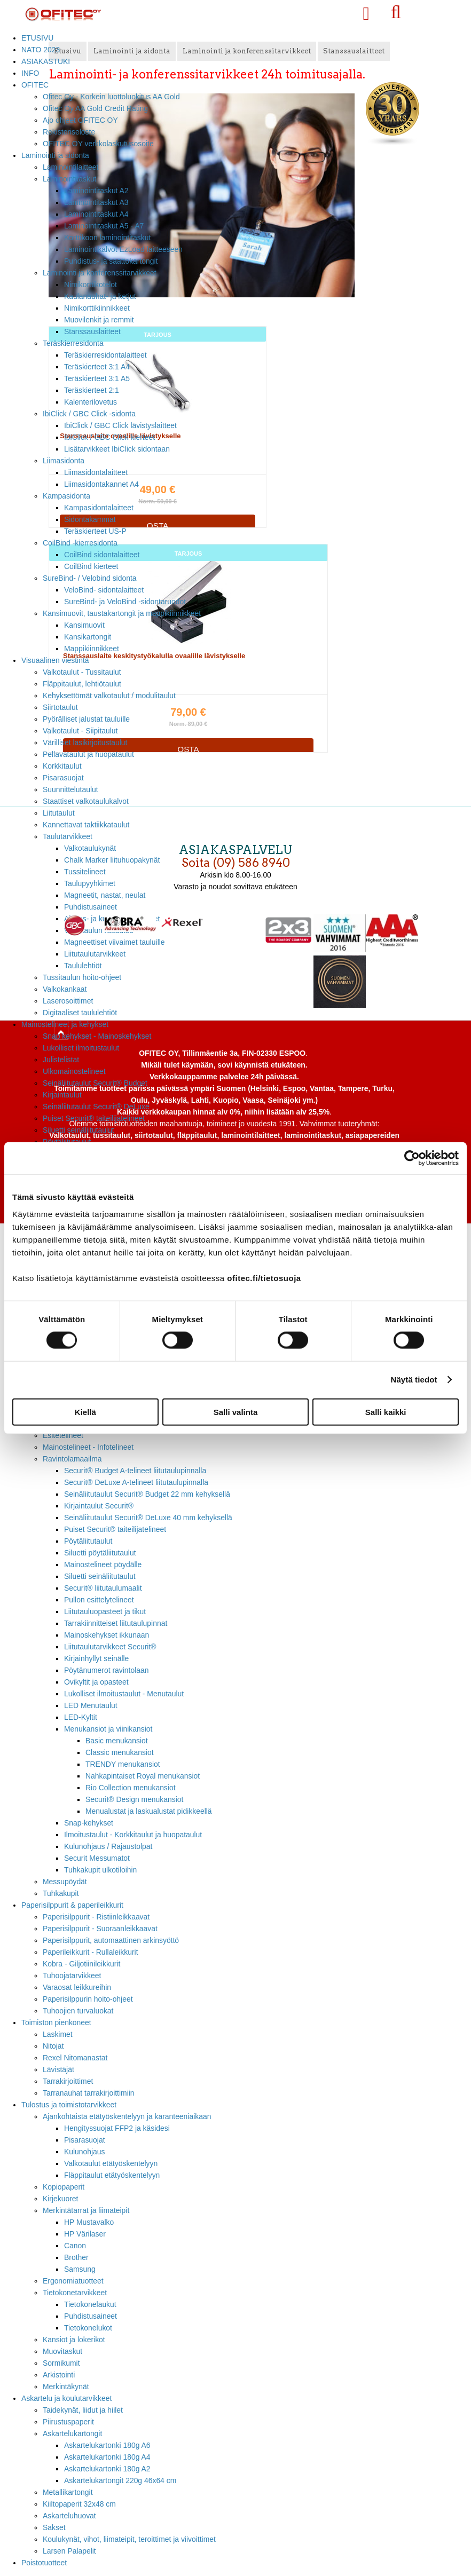 The width and height of the screenshot is (471, 2576). I want to click on Korkkitaulut, so click(62, 766).